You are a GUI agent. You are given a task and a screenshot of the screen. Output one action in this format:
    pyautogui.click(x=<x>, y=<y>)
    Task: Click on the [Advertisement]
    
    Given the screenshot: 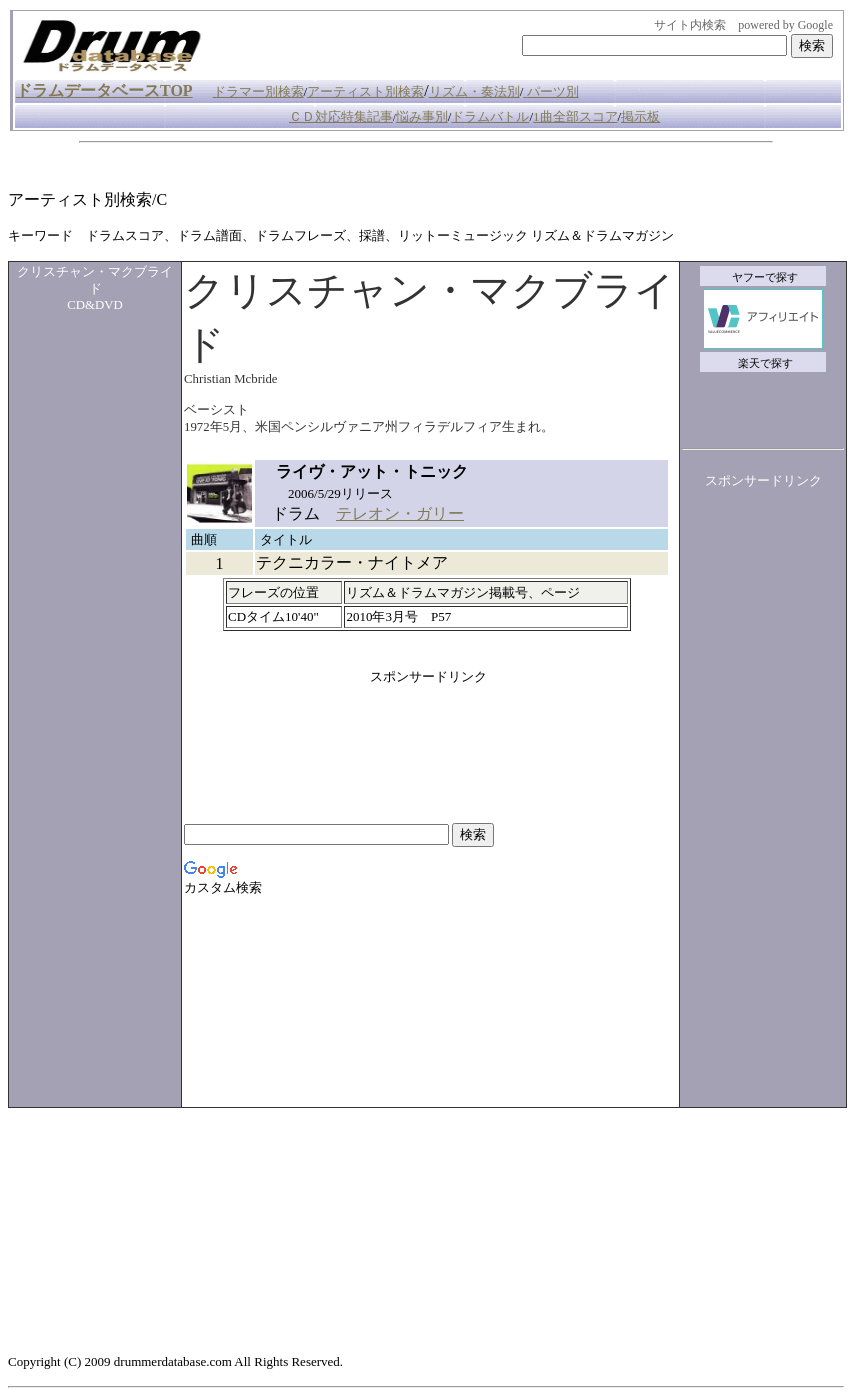 What is the action you would take?
    pyautogui.click(x=372, y=166)
    